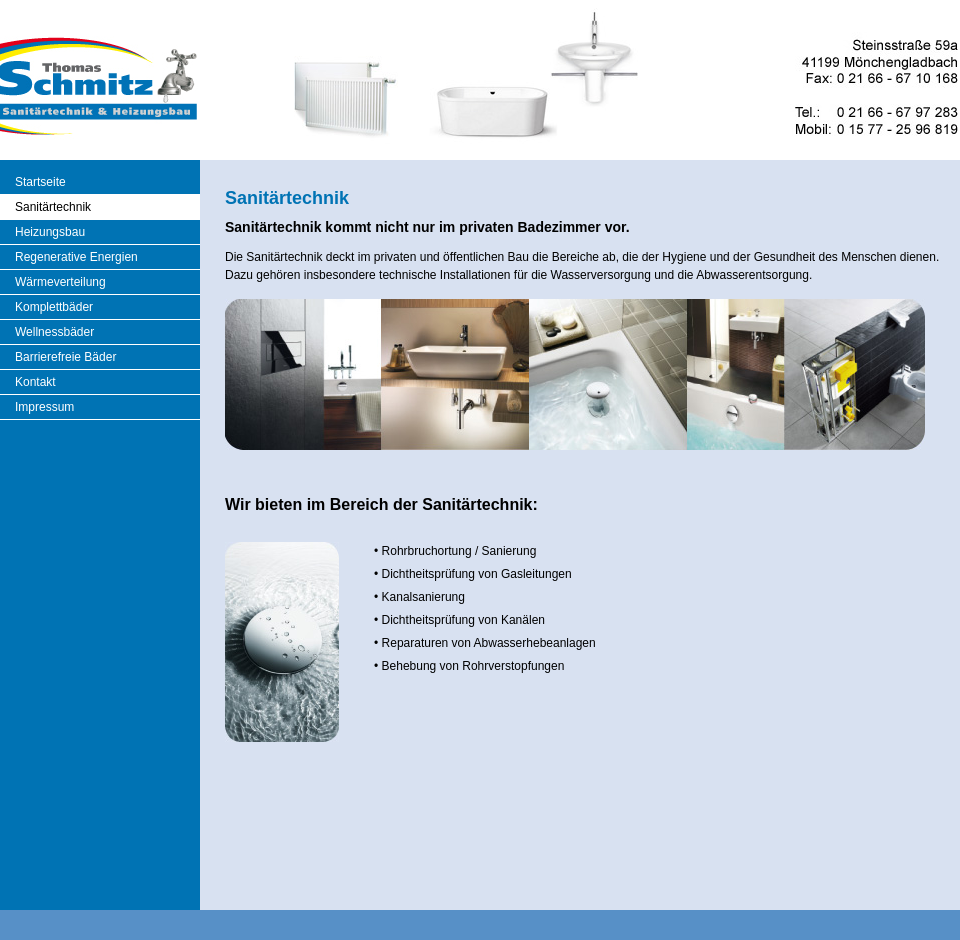 Image resolution: width=960 pixels, height=940 pixels. I want to click on Regenerative Energien, so click(76, 257).